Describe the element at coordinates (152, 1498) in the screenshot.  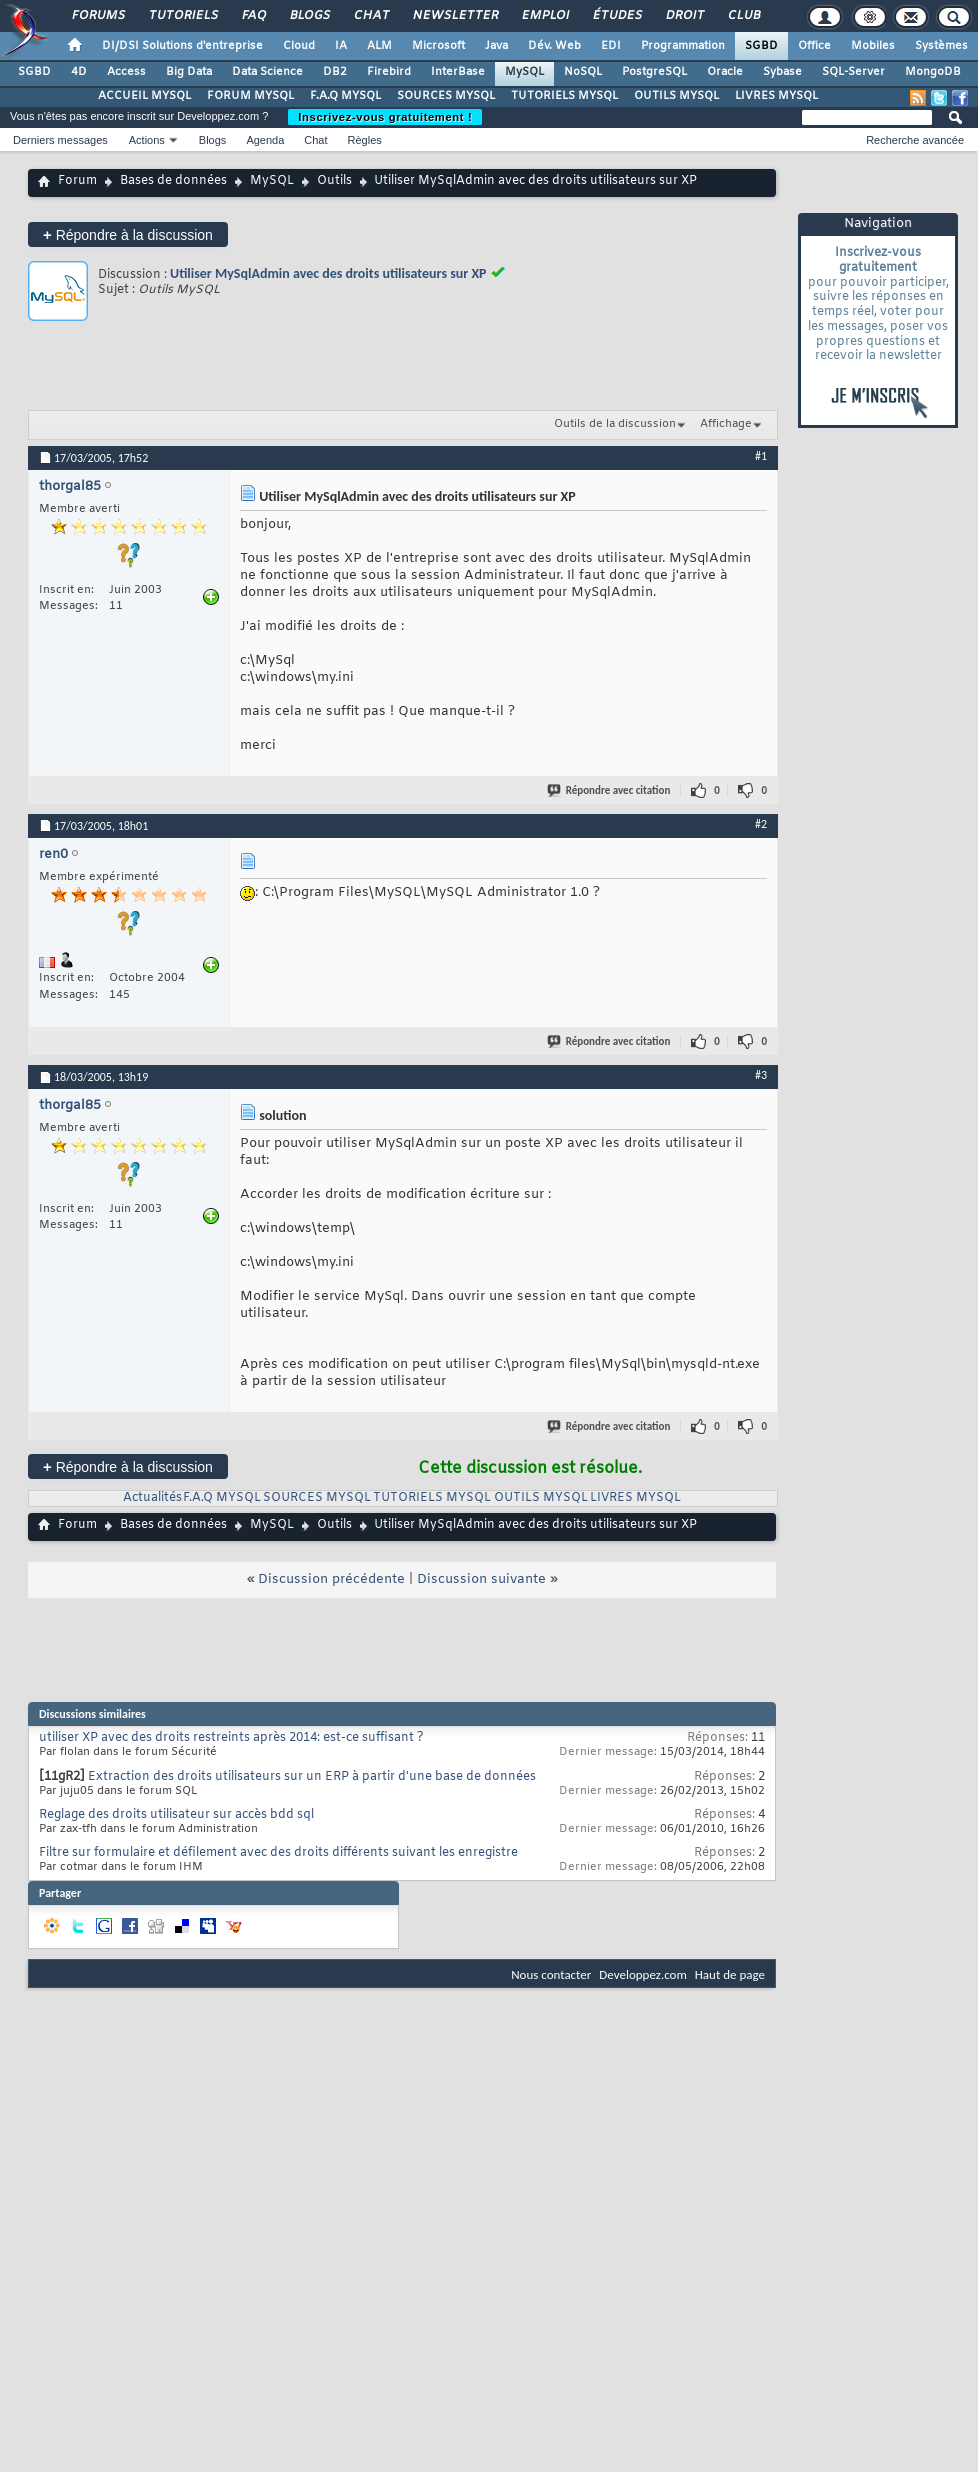
I see `Actualités` at that location.